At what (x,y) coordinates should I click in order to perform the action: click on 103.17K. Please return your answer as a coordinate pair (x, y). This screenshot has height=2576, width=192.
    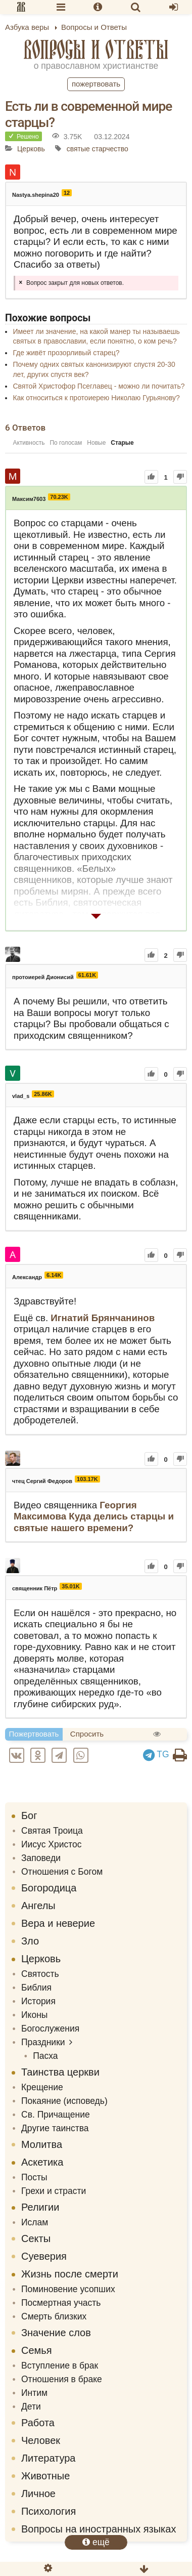
    Looking at the image, I should click on (87, 1479).